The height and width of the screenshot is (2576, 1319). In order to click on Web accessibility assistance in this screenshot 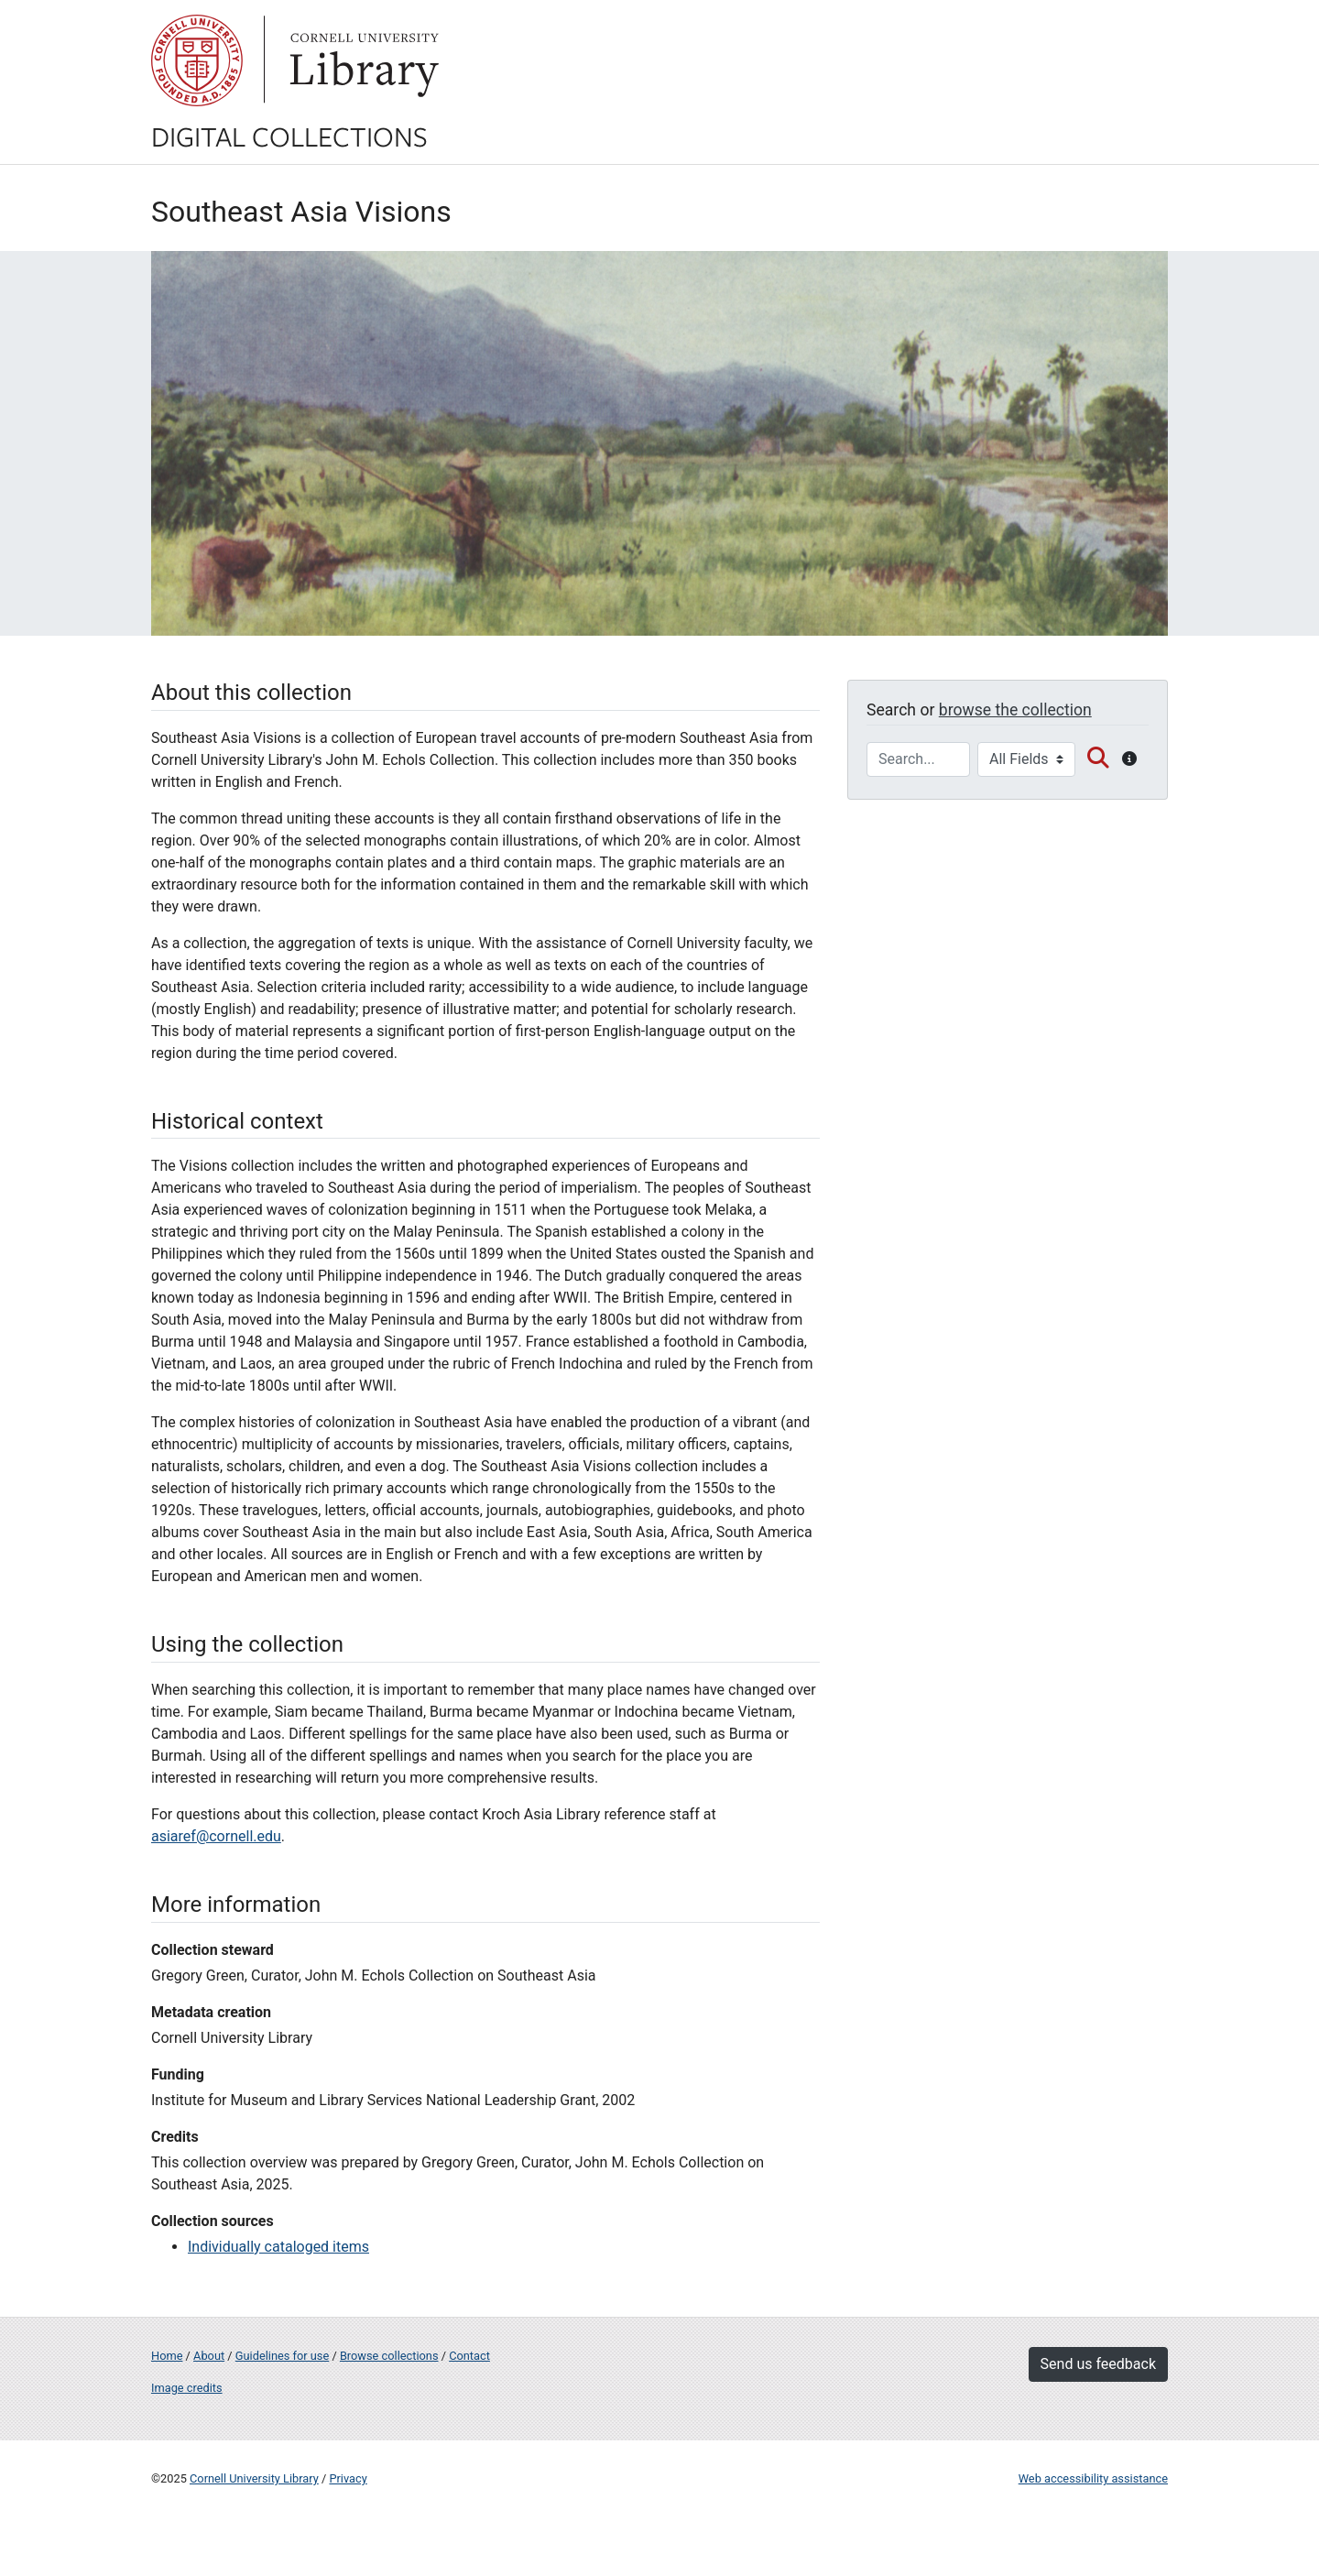, I will do `click(1093, 2478)`.